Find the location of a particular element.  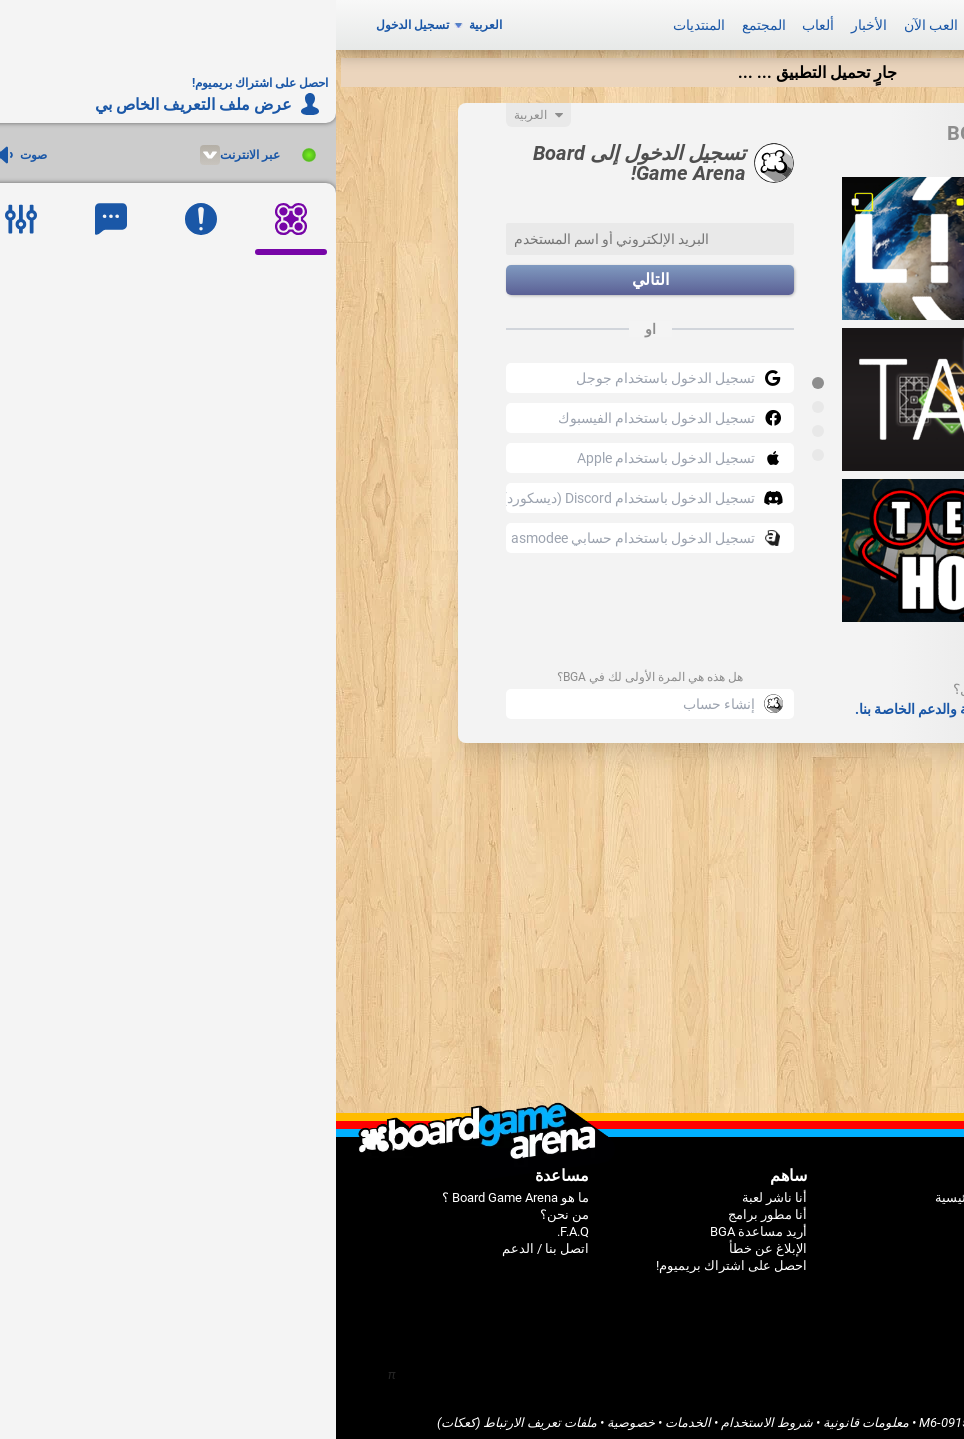

معلومات قانونية is located at coordinates (530, 1415).